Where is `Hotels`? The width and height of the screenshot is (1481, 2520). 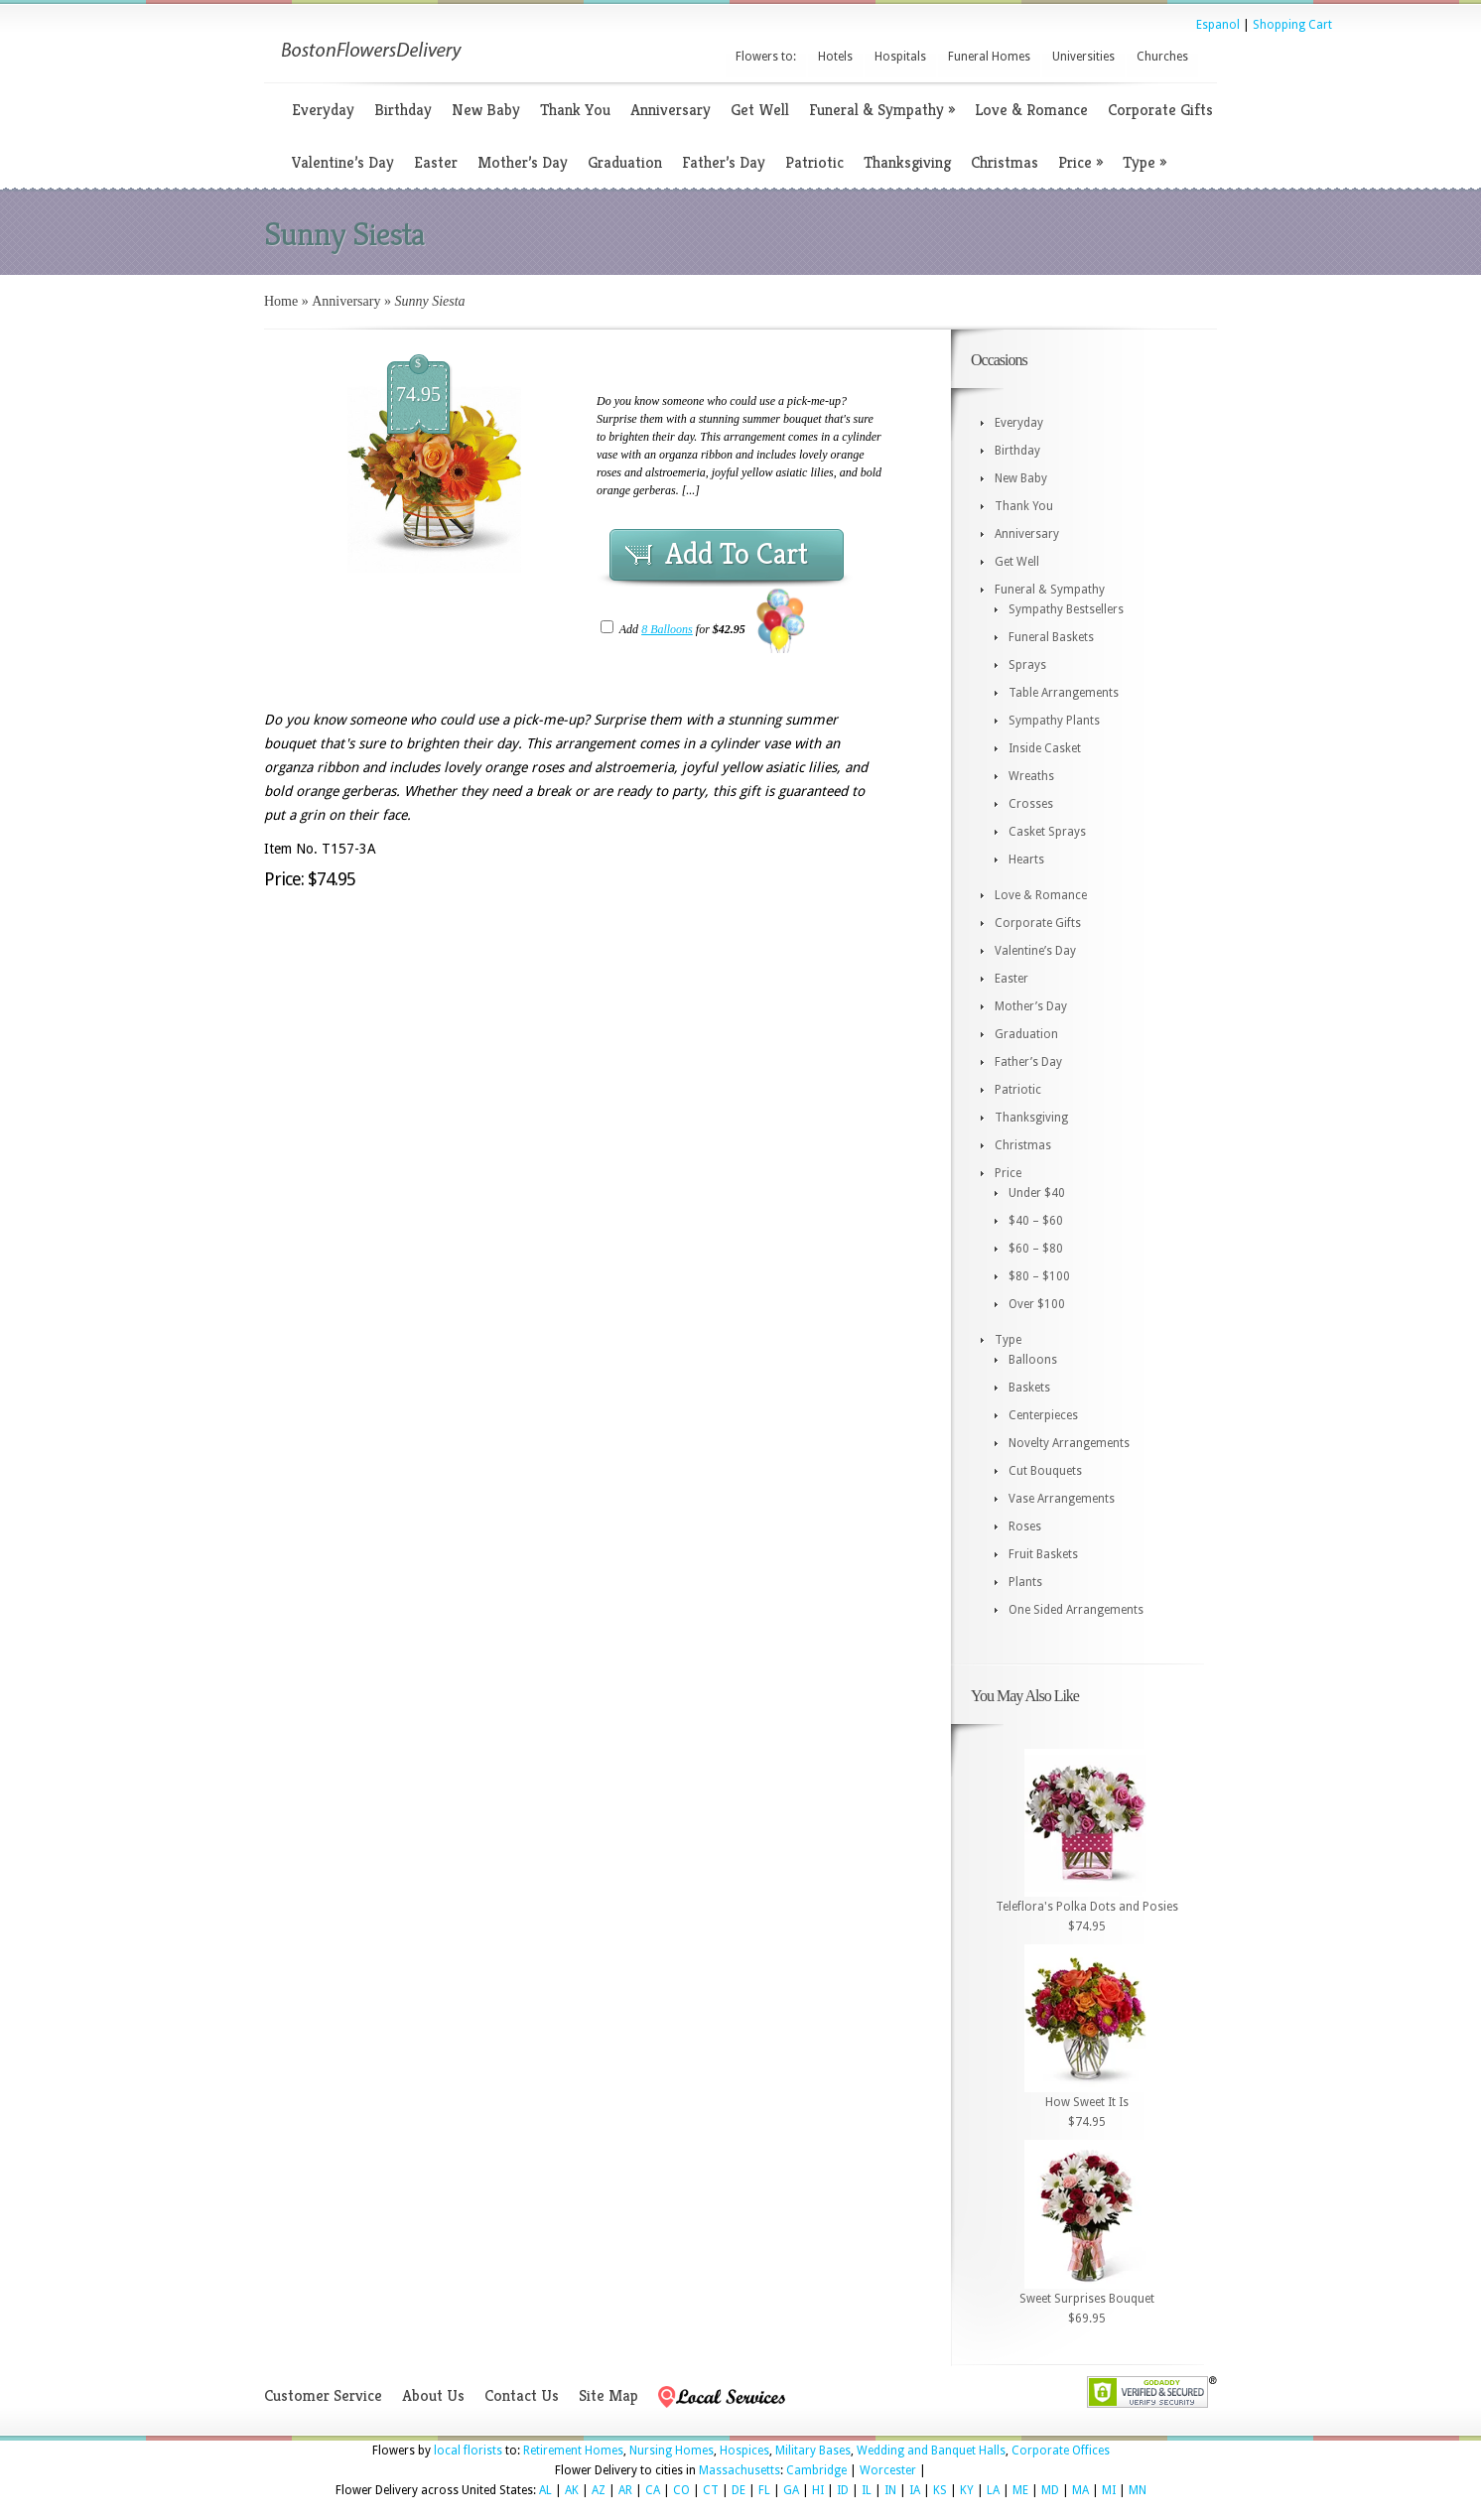 Hotels is located at coordinates (835, 57).